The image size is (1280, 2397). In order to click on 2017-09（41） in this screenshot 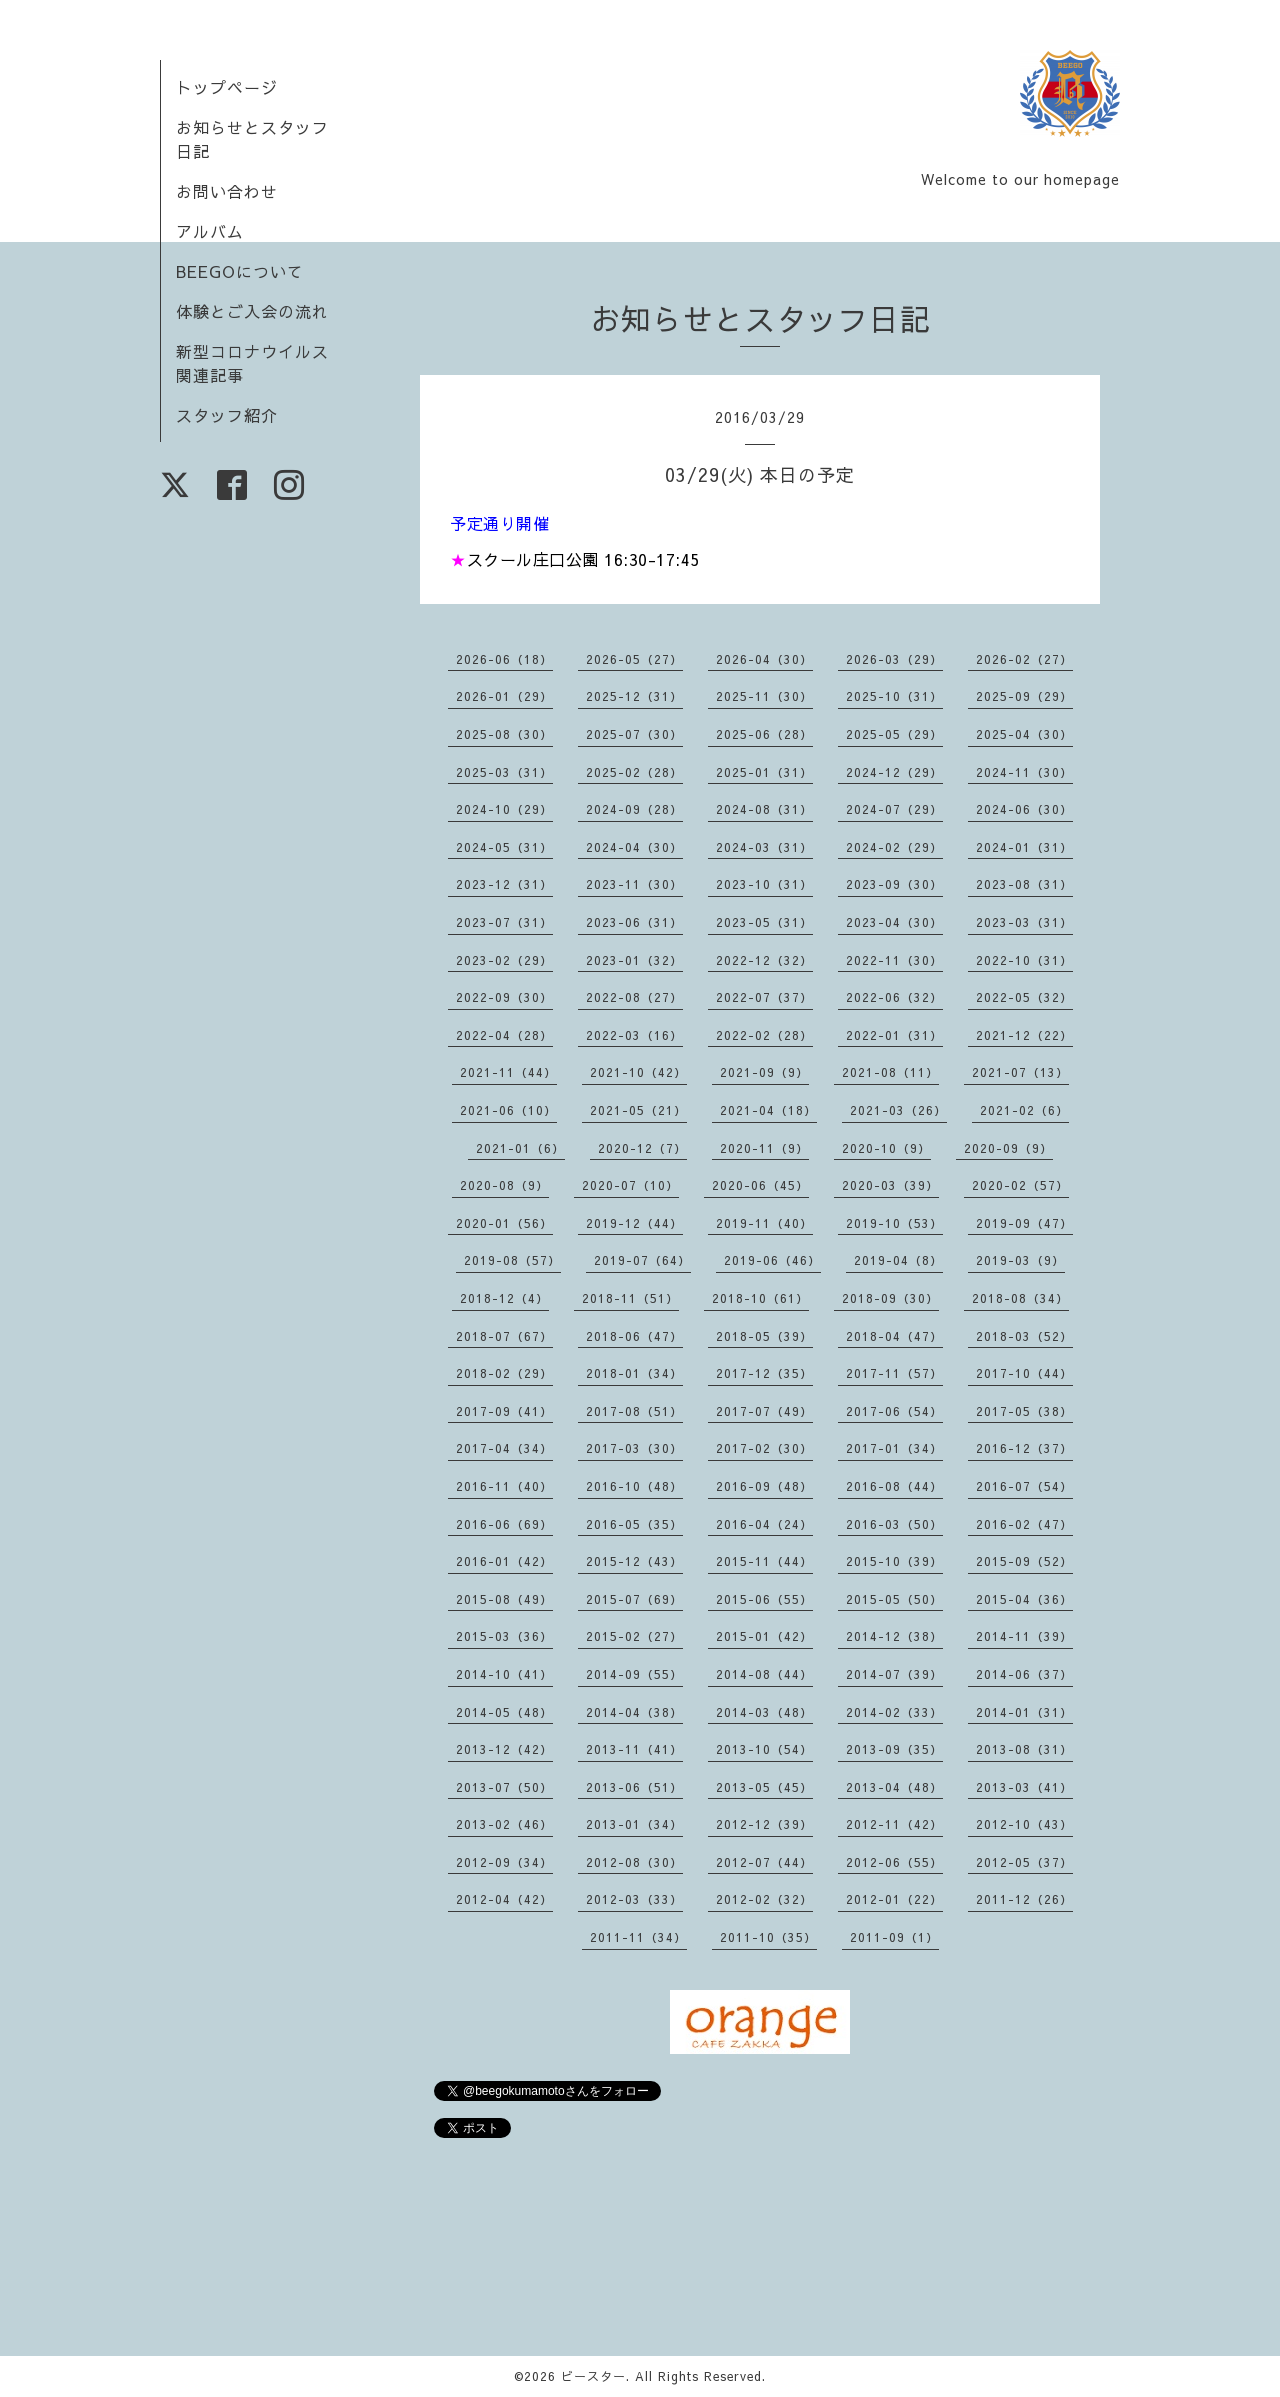, I will do `click(504, 1411)`.